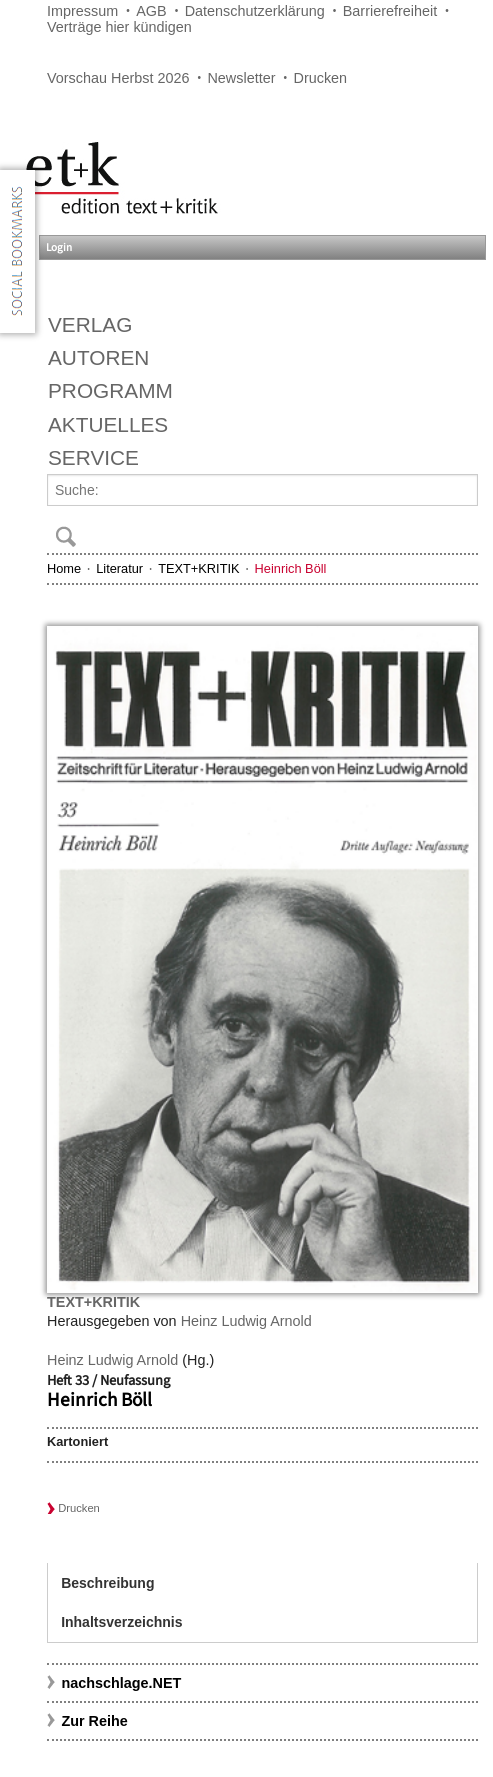 This screenshot has width=493, height=1777. I want to click on Barrierefreiheit, so click(390, 11).